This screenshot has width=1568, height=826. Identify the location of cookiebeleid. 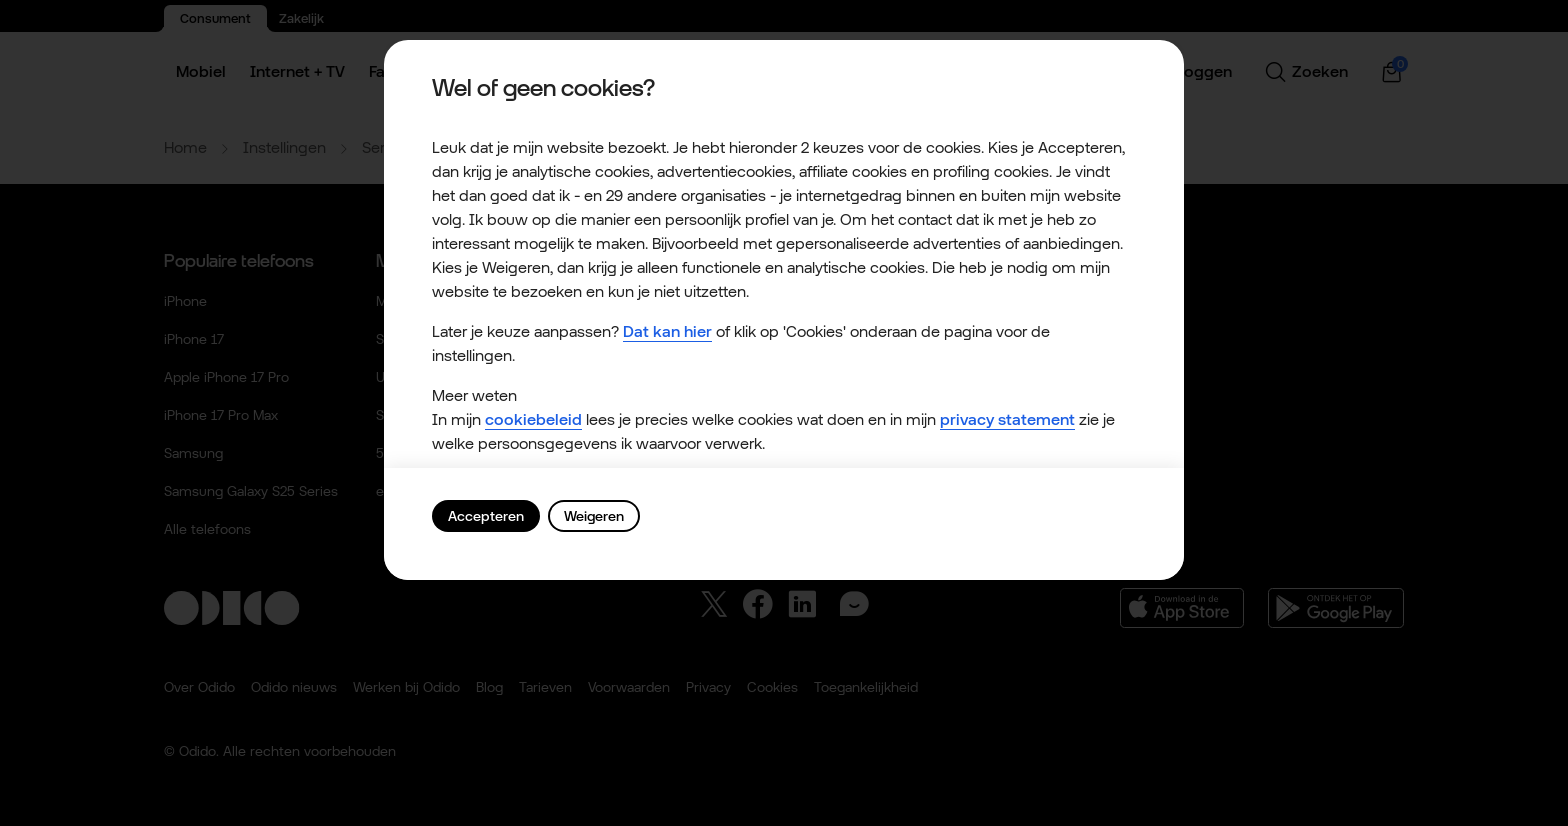
(533, 419).